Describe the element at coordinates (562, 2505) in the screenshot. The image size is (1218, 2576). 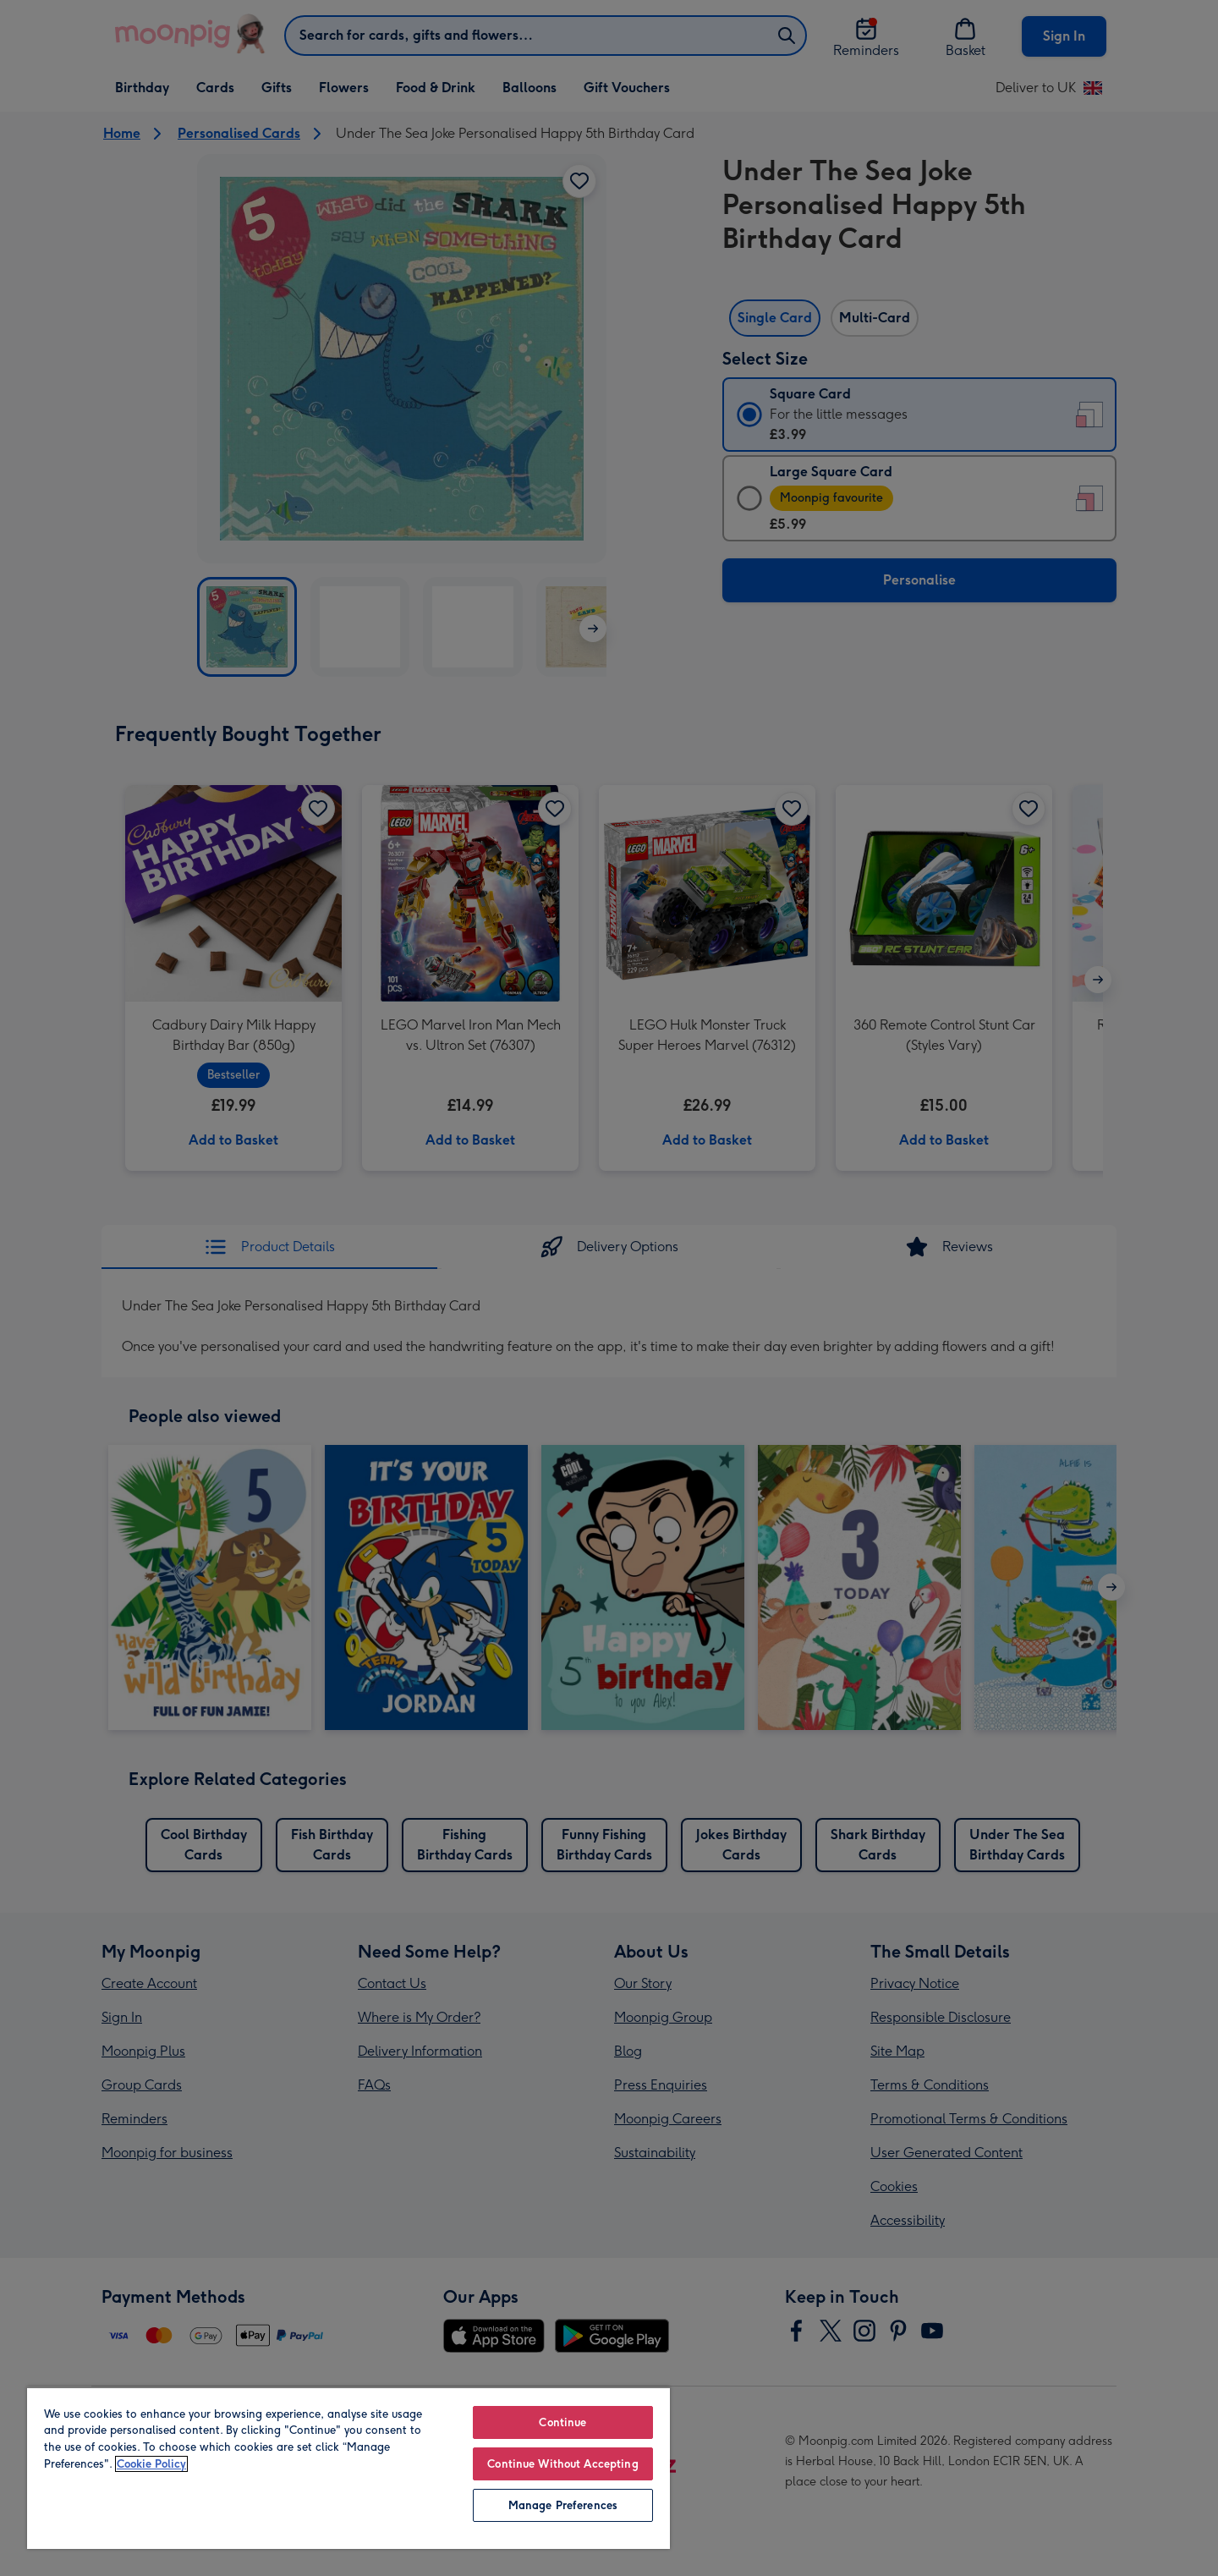
I see `Manage Preferences [Manage Preferences, Opens the preference center dialog]` at that location.